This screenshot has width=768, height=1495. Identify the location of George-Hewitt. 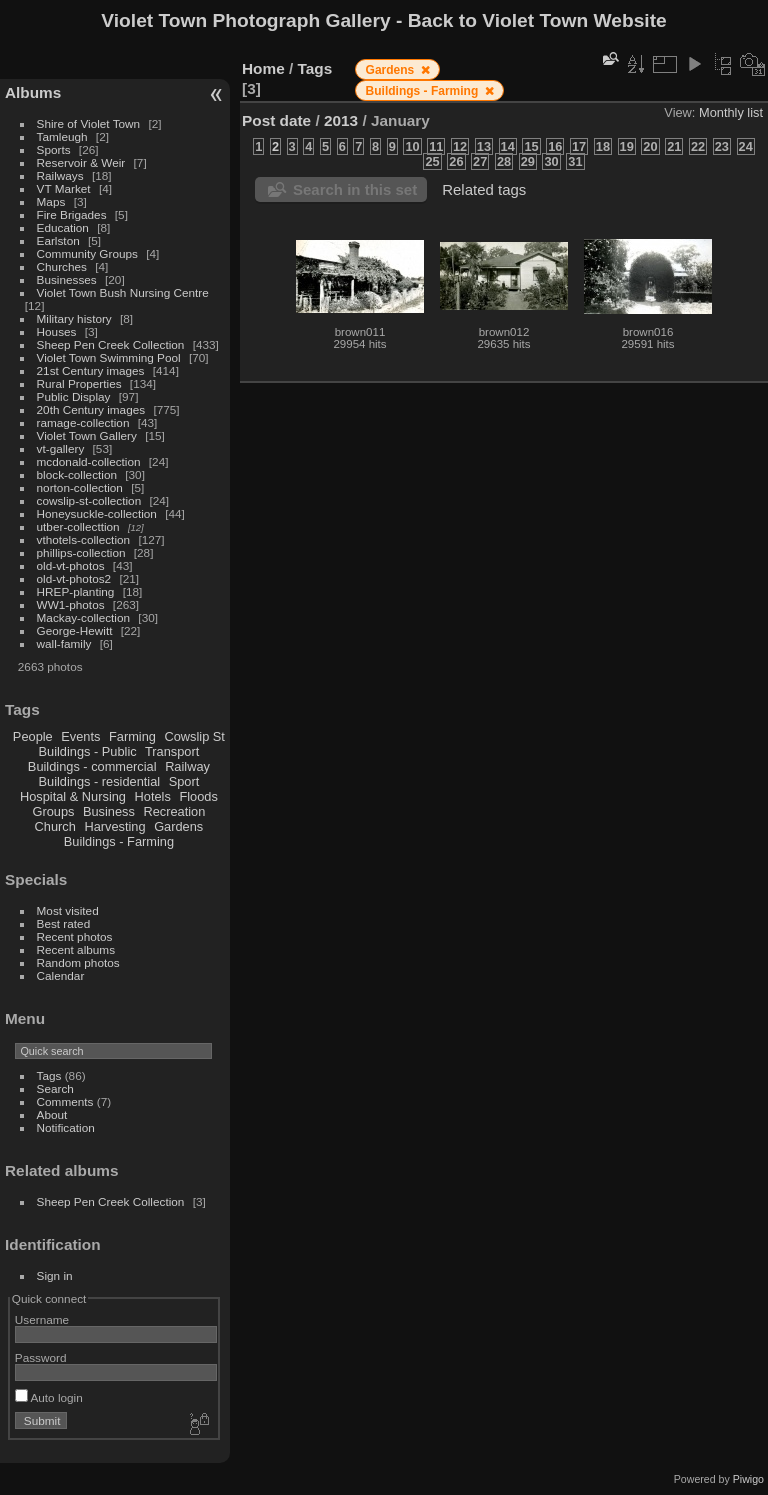
(75, 630).